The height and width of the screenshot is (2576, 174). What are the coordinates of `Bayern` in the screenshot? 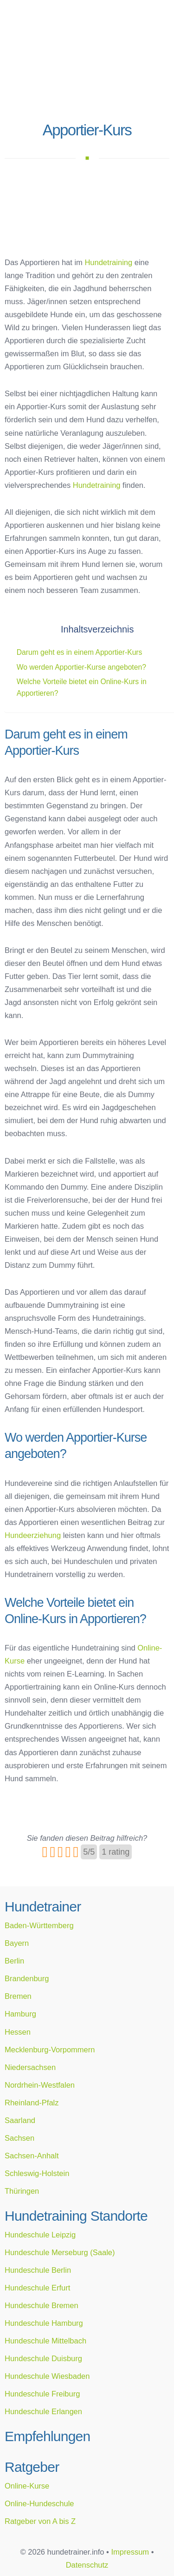 It's located at (17, 1943).